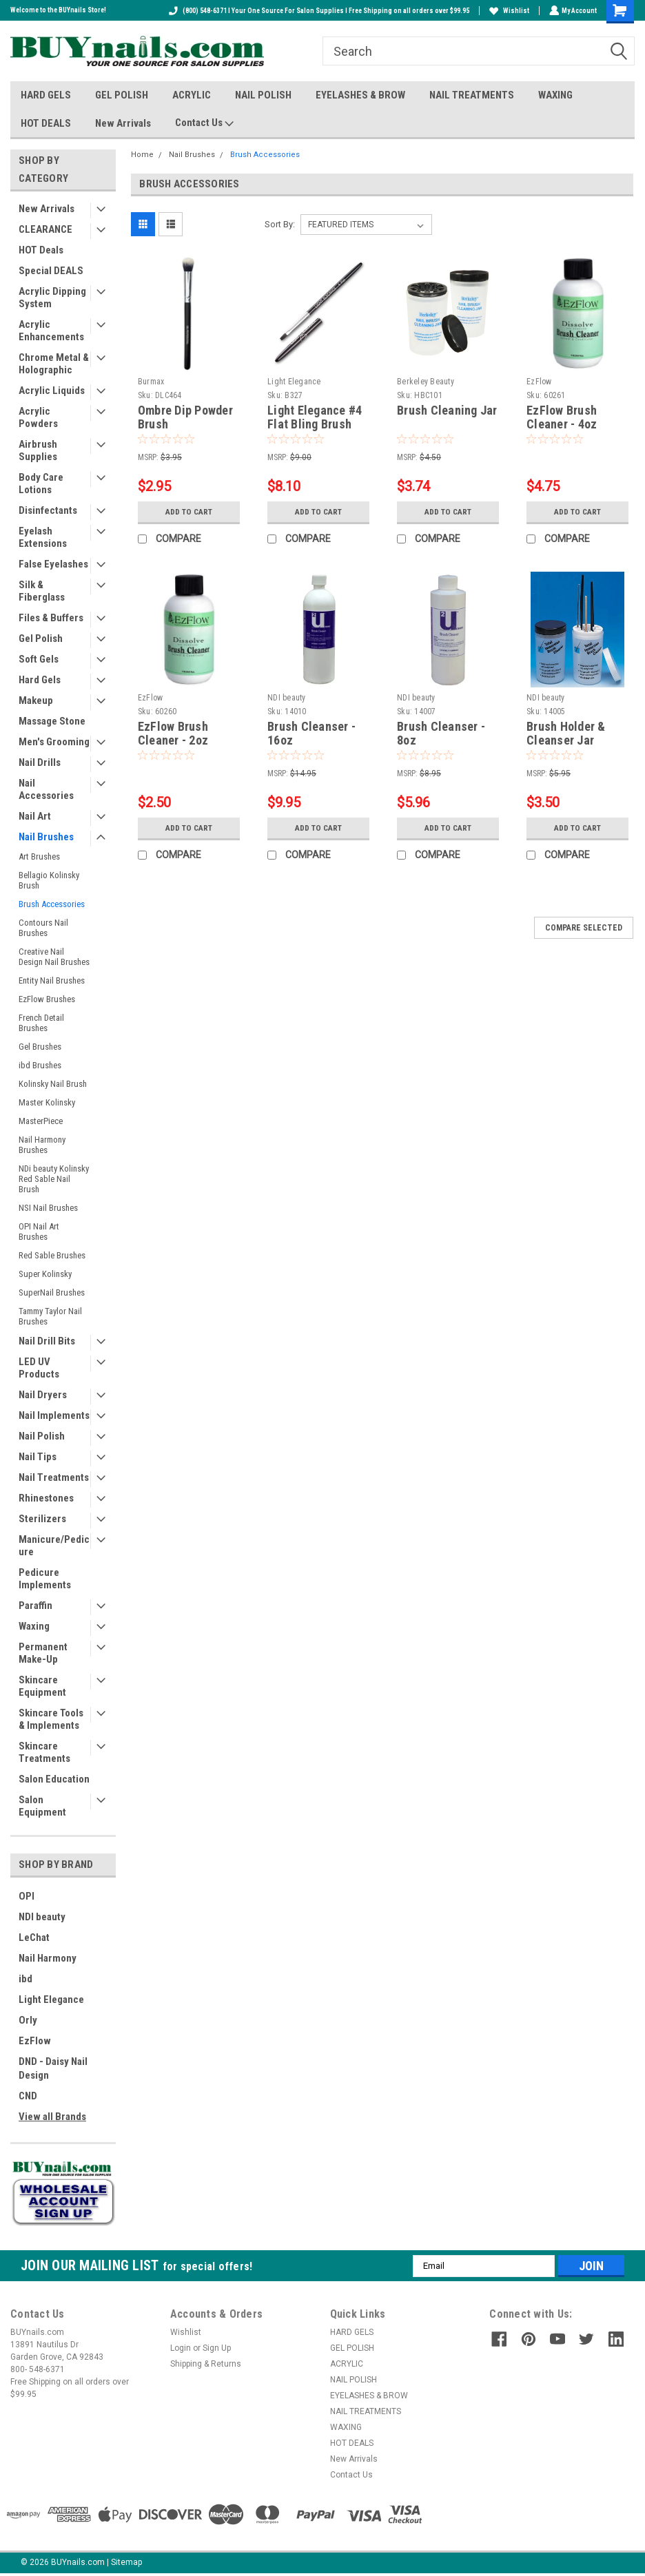 The width and height of the screenshot is (645, 2576). Describe the element at coordinates (280, 224) in the screenshot. I see `Sort By:` at that location.